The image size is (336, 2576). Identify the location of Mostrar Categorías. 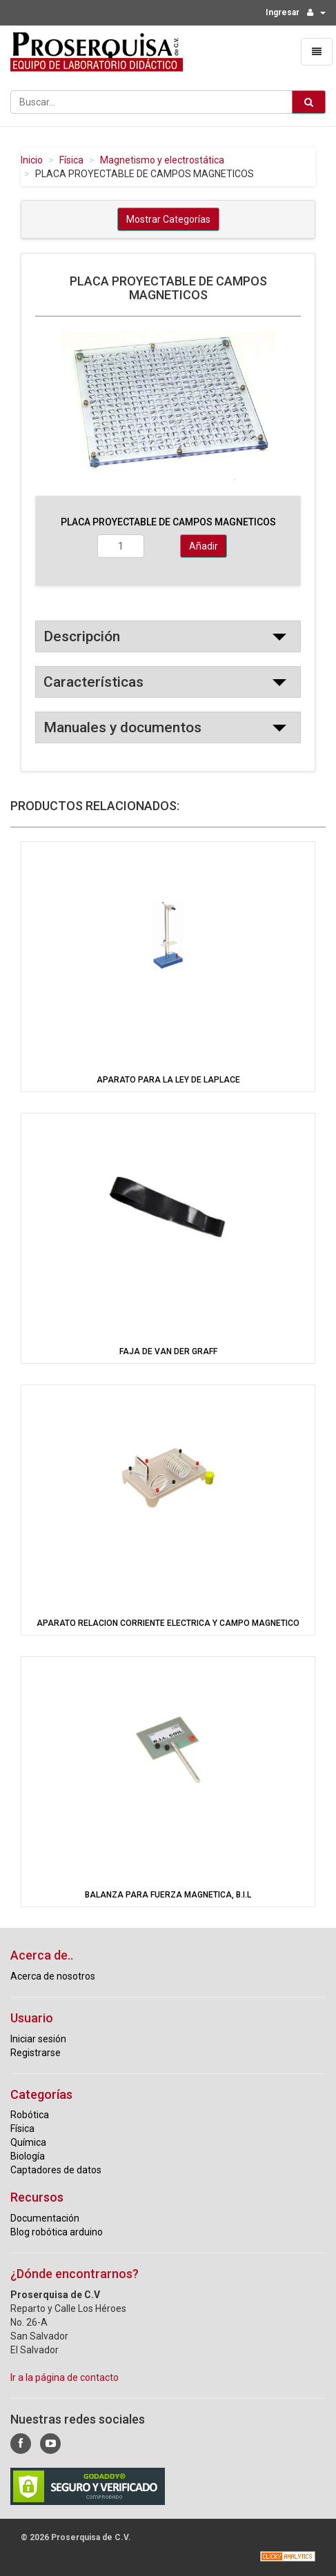
(168, 219).